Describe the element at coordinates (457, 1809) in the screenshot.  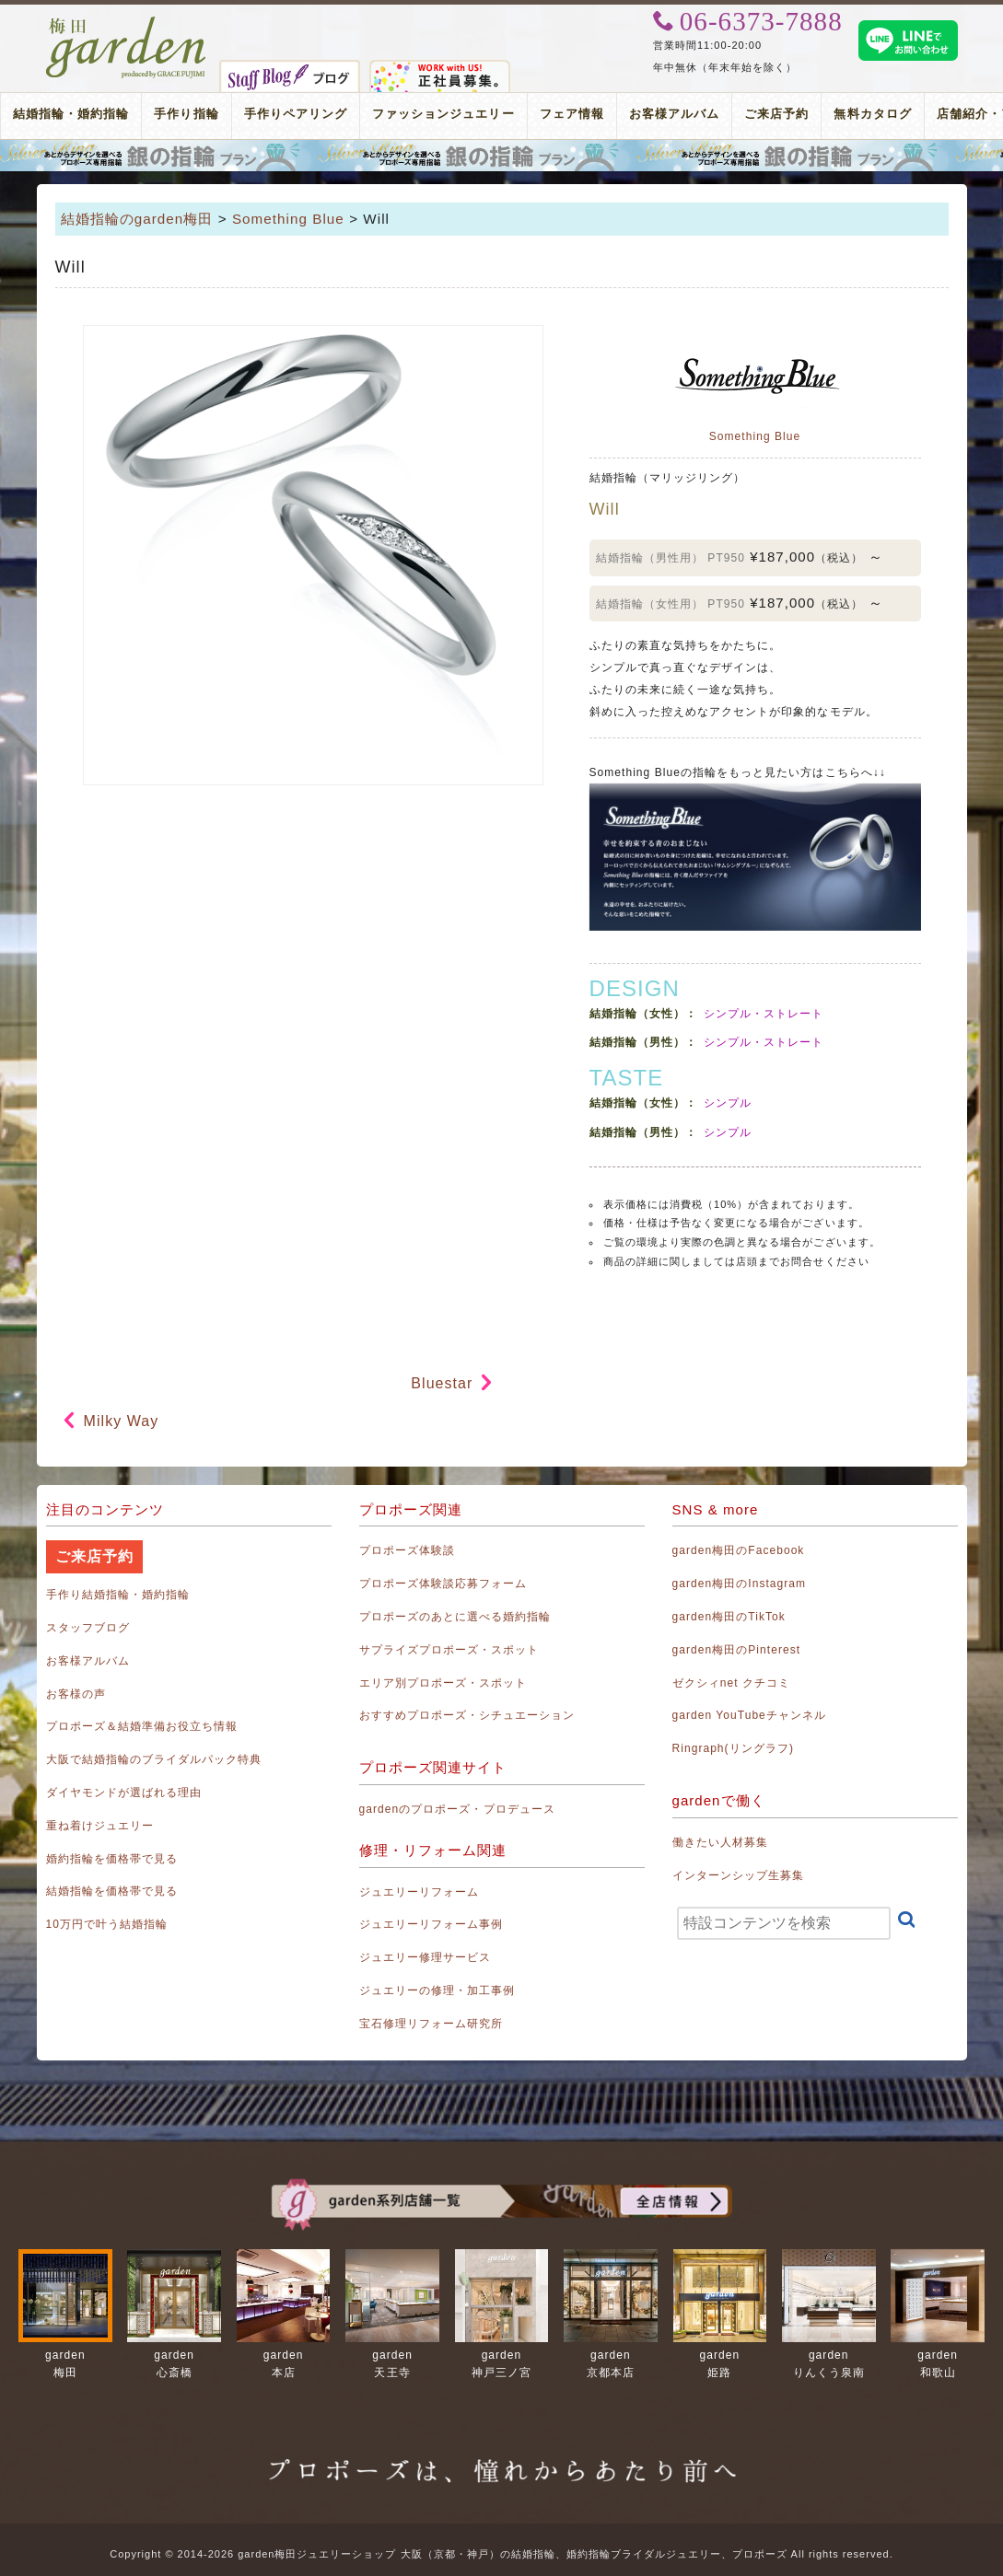
I see `gardenのプロポーズ・プロデュース` at that location.